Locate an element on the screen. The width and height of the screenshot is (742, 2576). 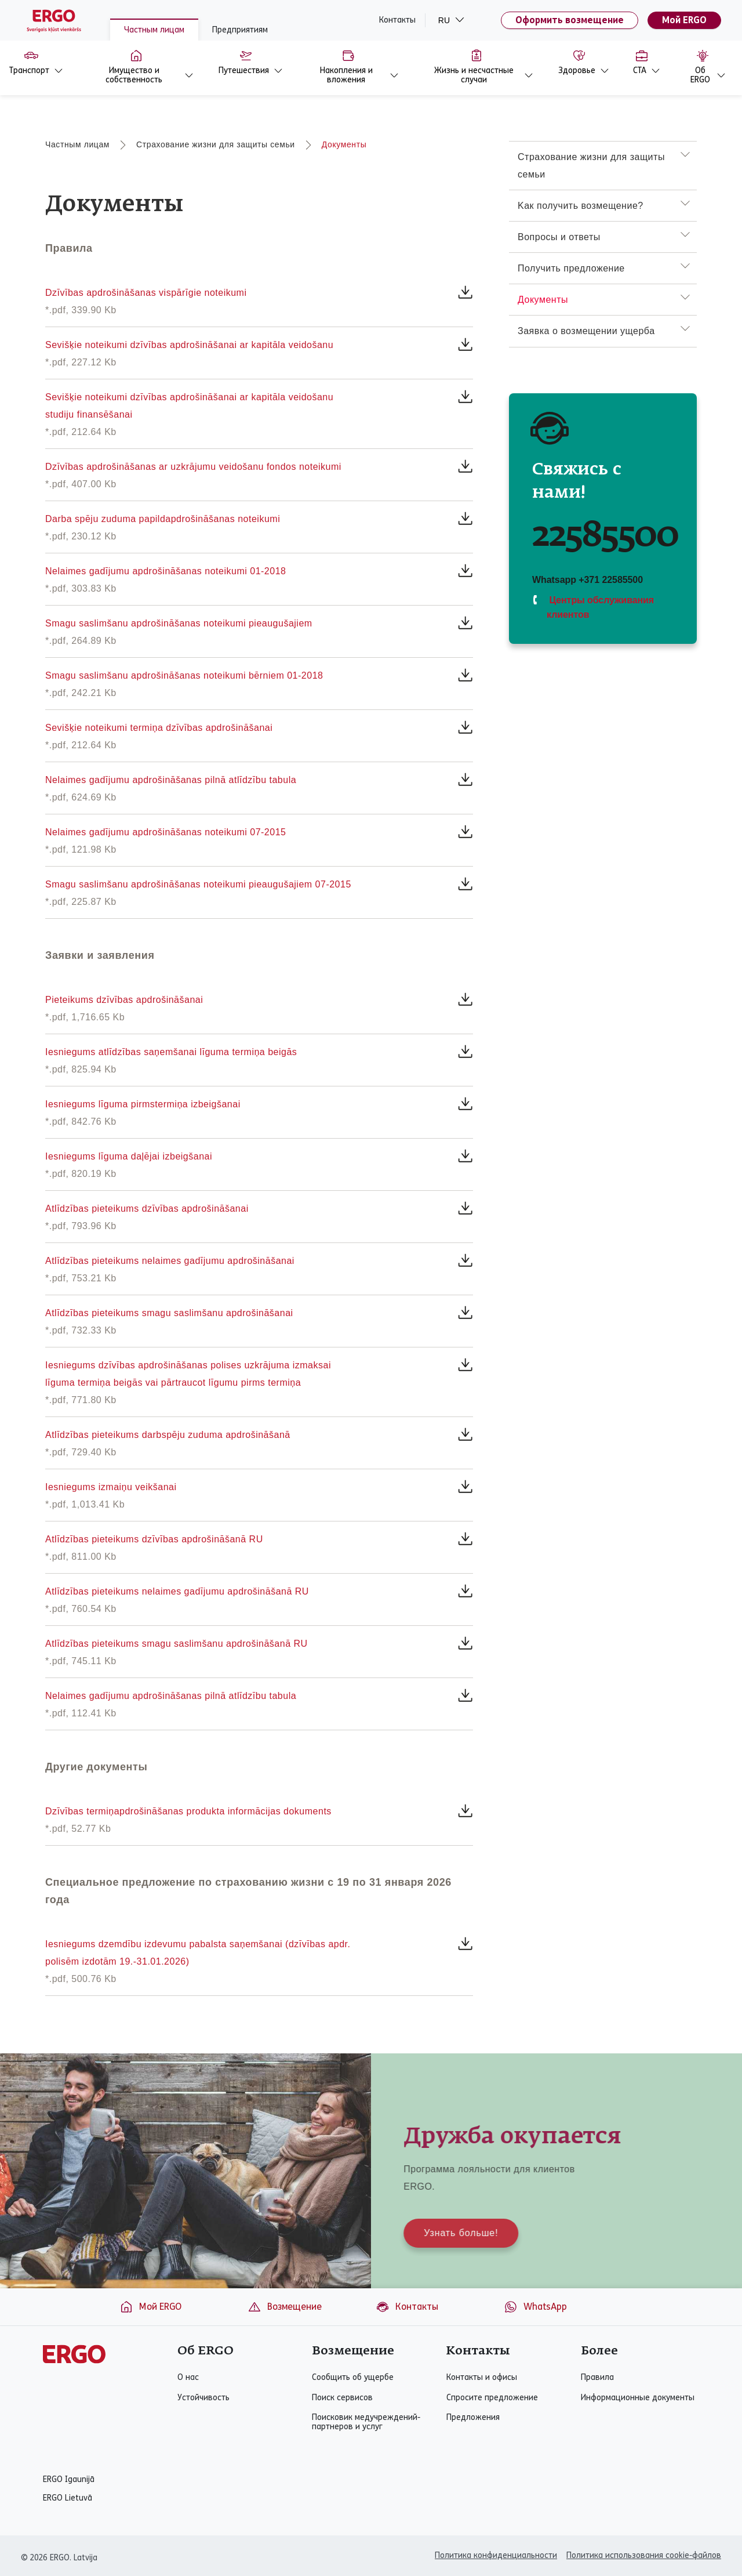
Iesniegums izmaiņu veikšanai is located at coordinates (111, 1487).